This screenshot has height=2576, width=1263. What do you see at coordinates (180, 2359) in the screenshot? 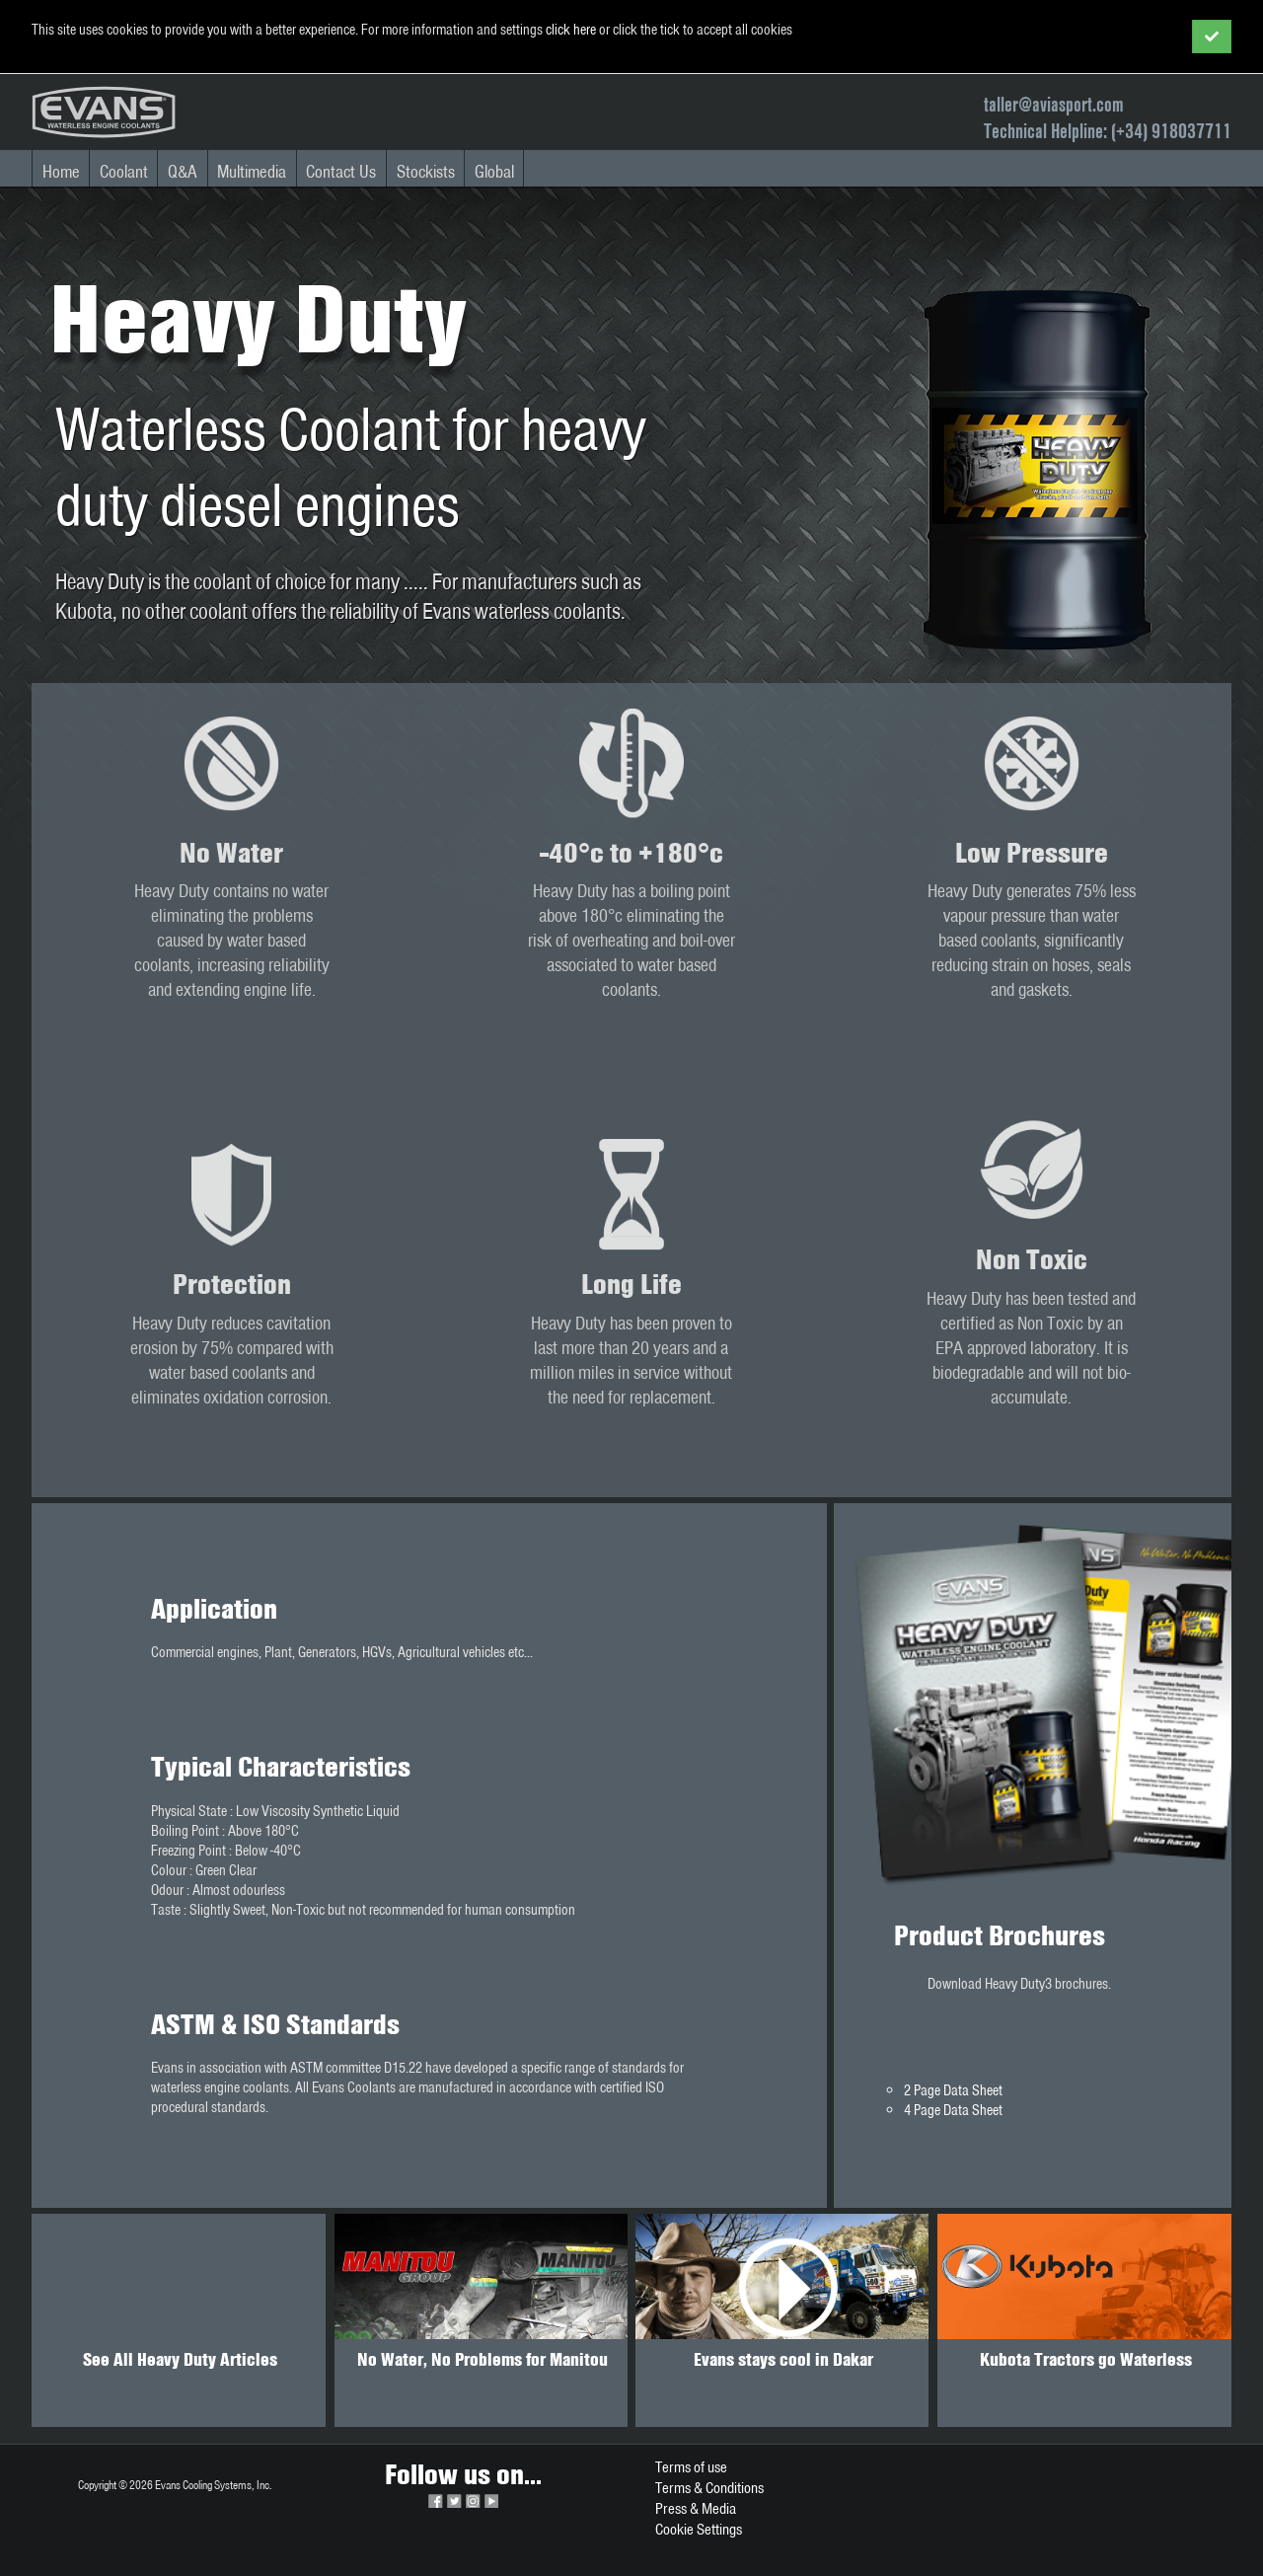
I see `See All Heavy Duty Articles` at bounding box center [180, 2359].